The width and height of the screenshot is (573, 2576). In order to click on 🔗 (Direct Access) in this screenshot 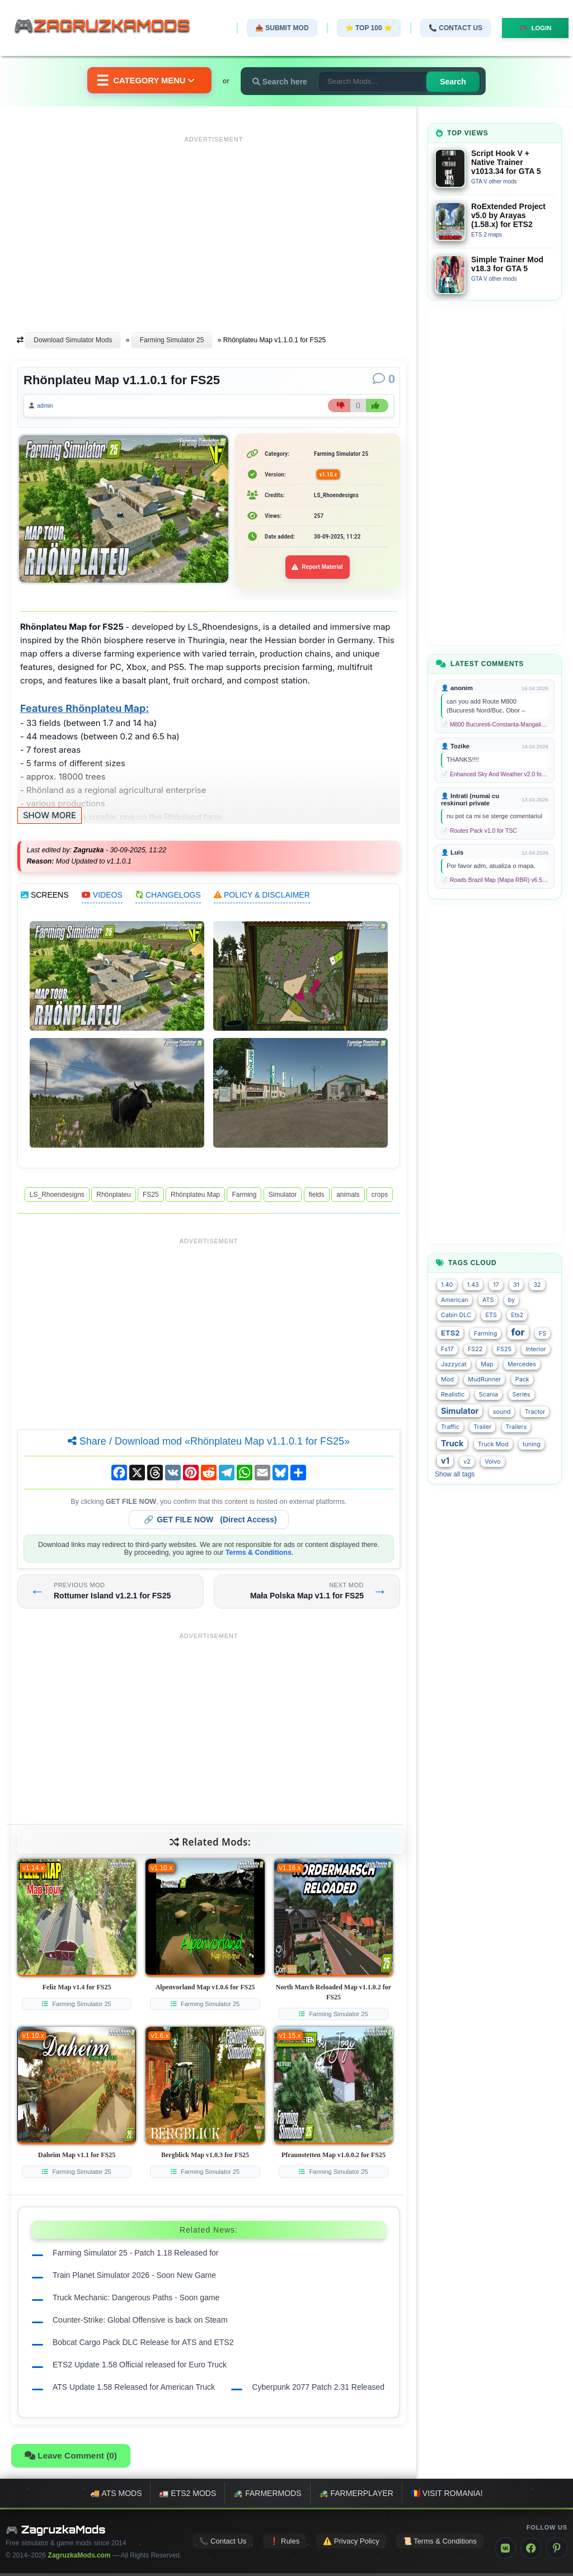, I will do `click(210, 1522)`.